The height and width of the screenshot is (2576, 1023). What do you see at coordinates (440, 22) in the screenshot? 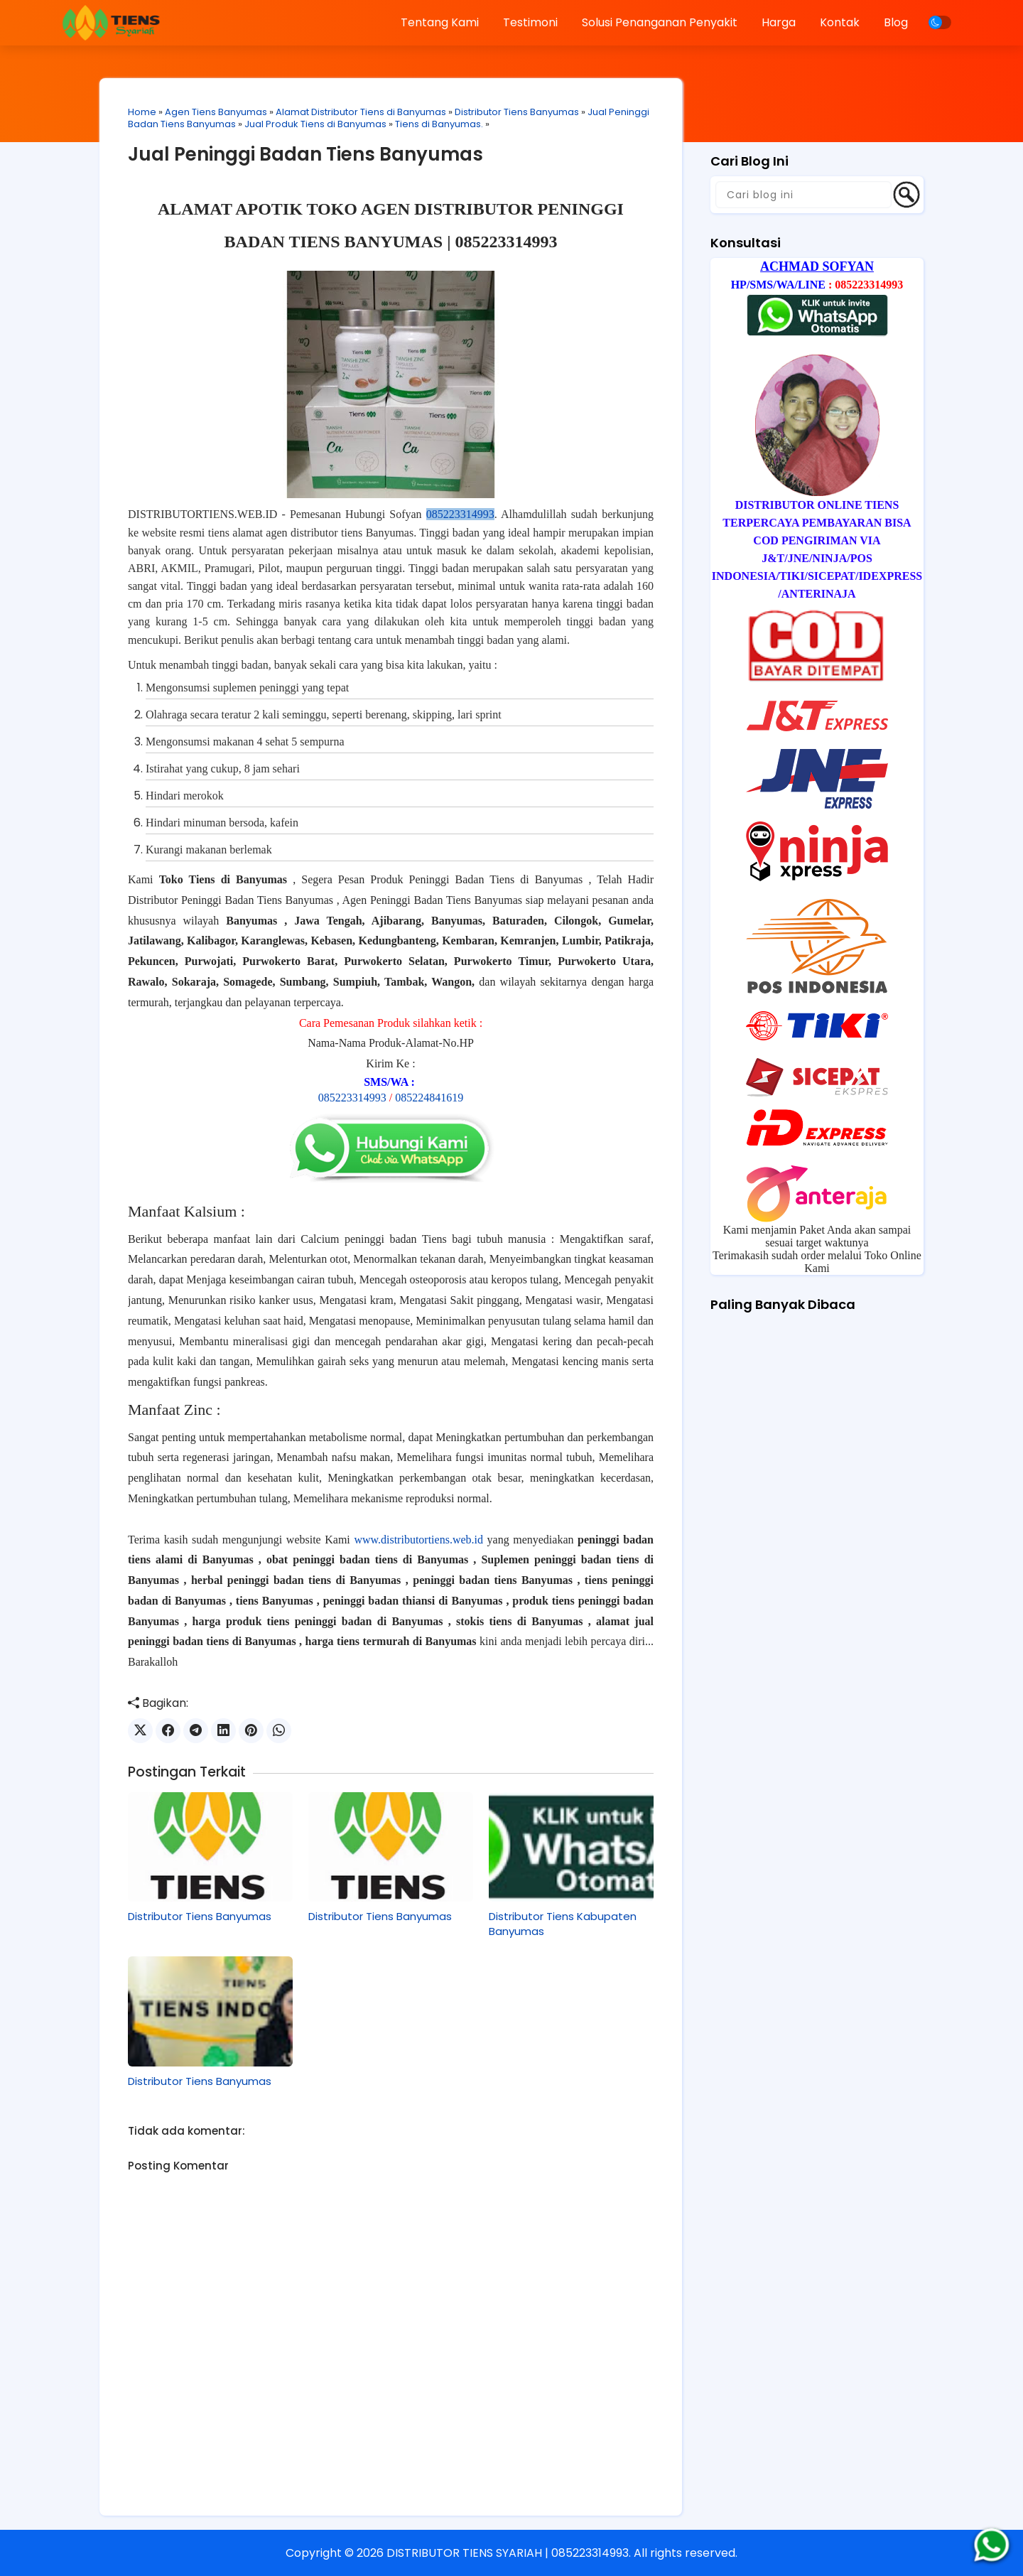
I see `Tentang Kami` at bounding box center [440, 22].